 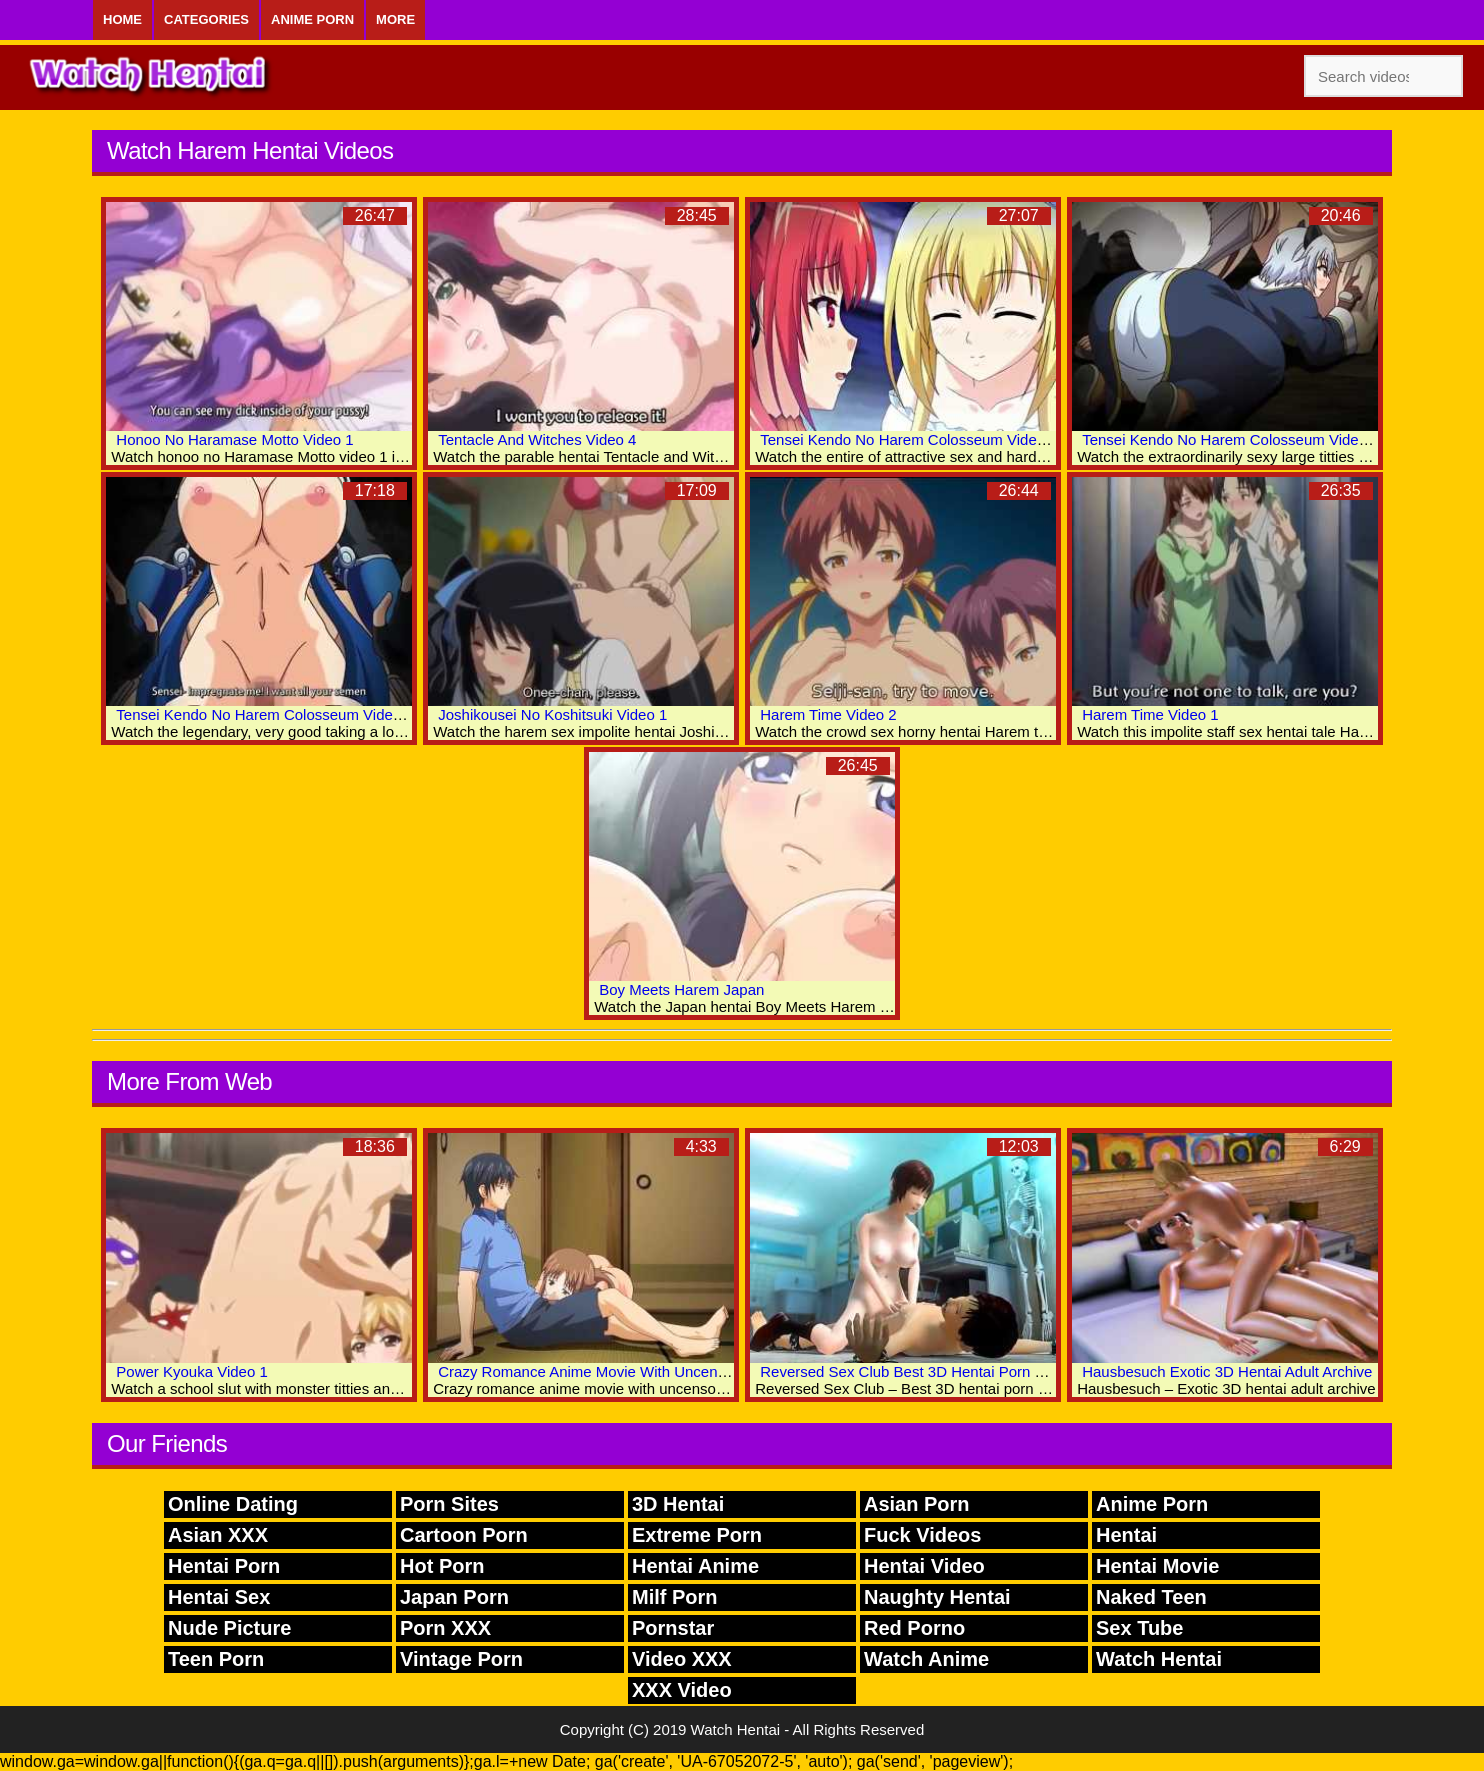 I want to click on Joshikousei No Koshitsuki Video 1, so click(x=552, y=714).